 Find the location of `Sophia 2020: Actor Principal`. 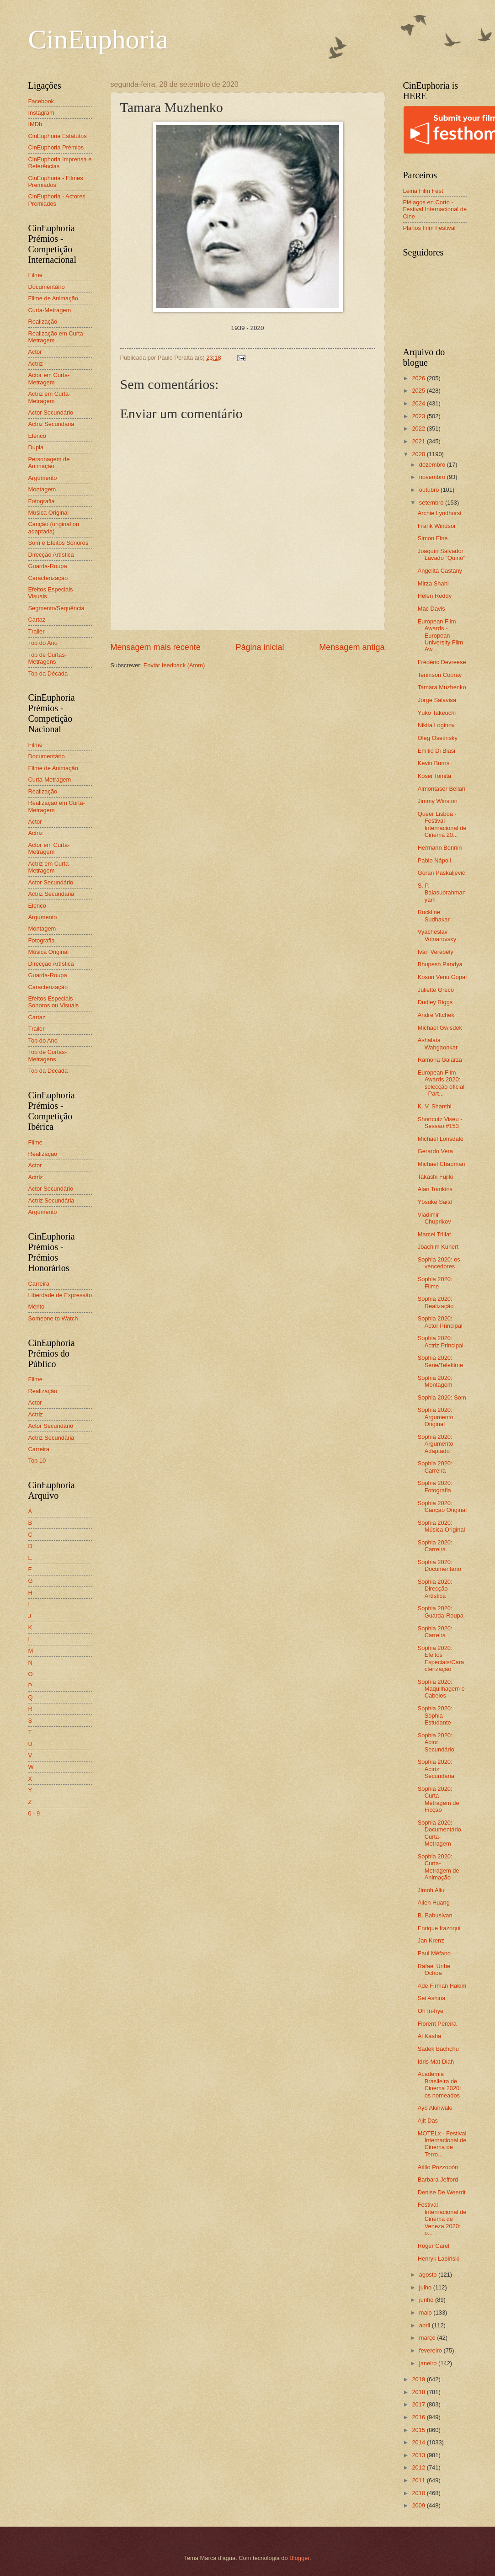

Sophia 2020: Actor Principal is located at coordinates (440, 1322).